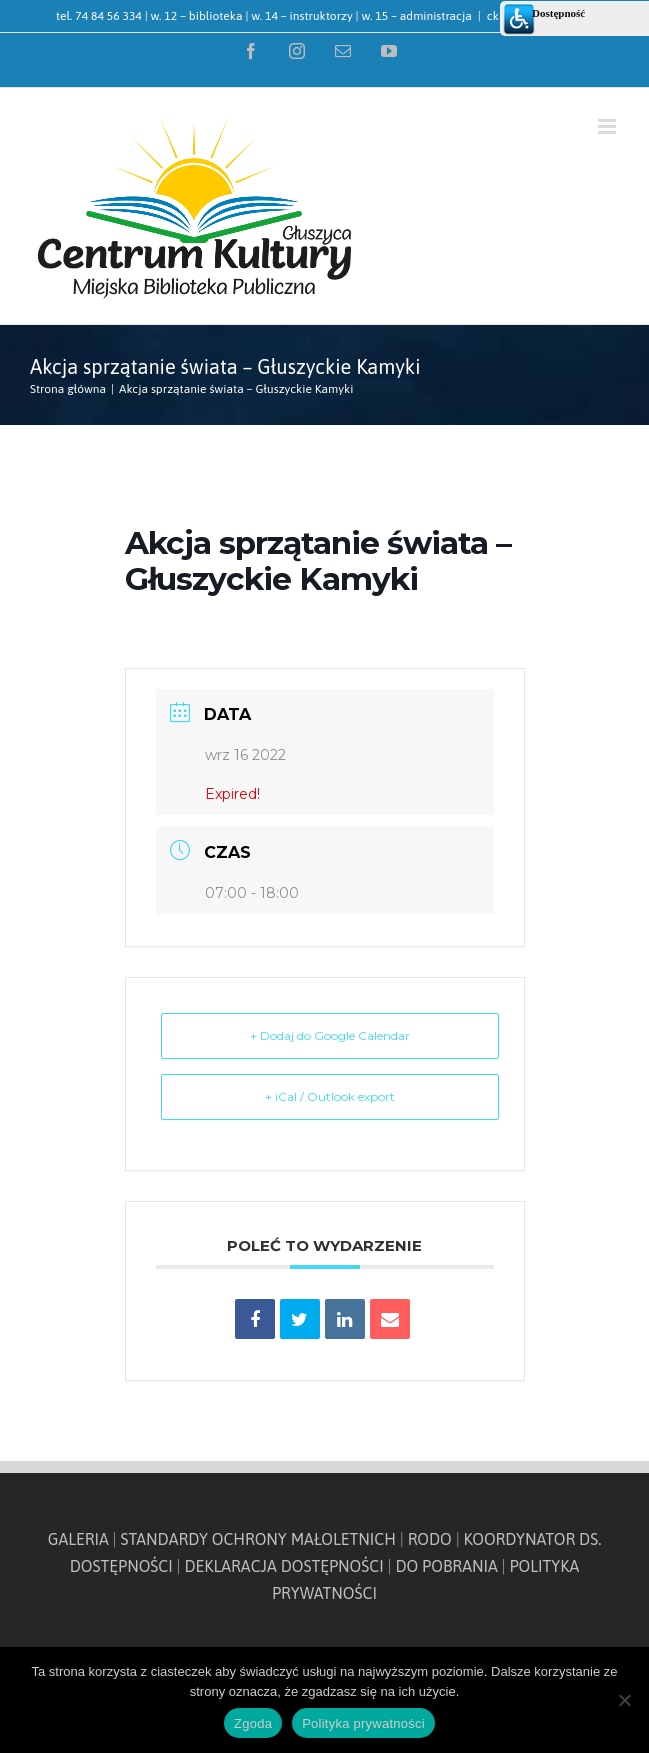 Image resolution: width=649 pixels, height=1753 pixels. What do you see at coordinates (78, 1539) in the screenshot?
I see `GALERIA` at bounding box center [78, 1539].